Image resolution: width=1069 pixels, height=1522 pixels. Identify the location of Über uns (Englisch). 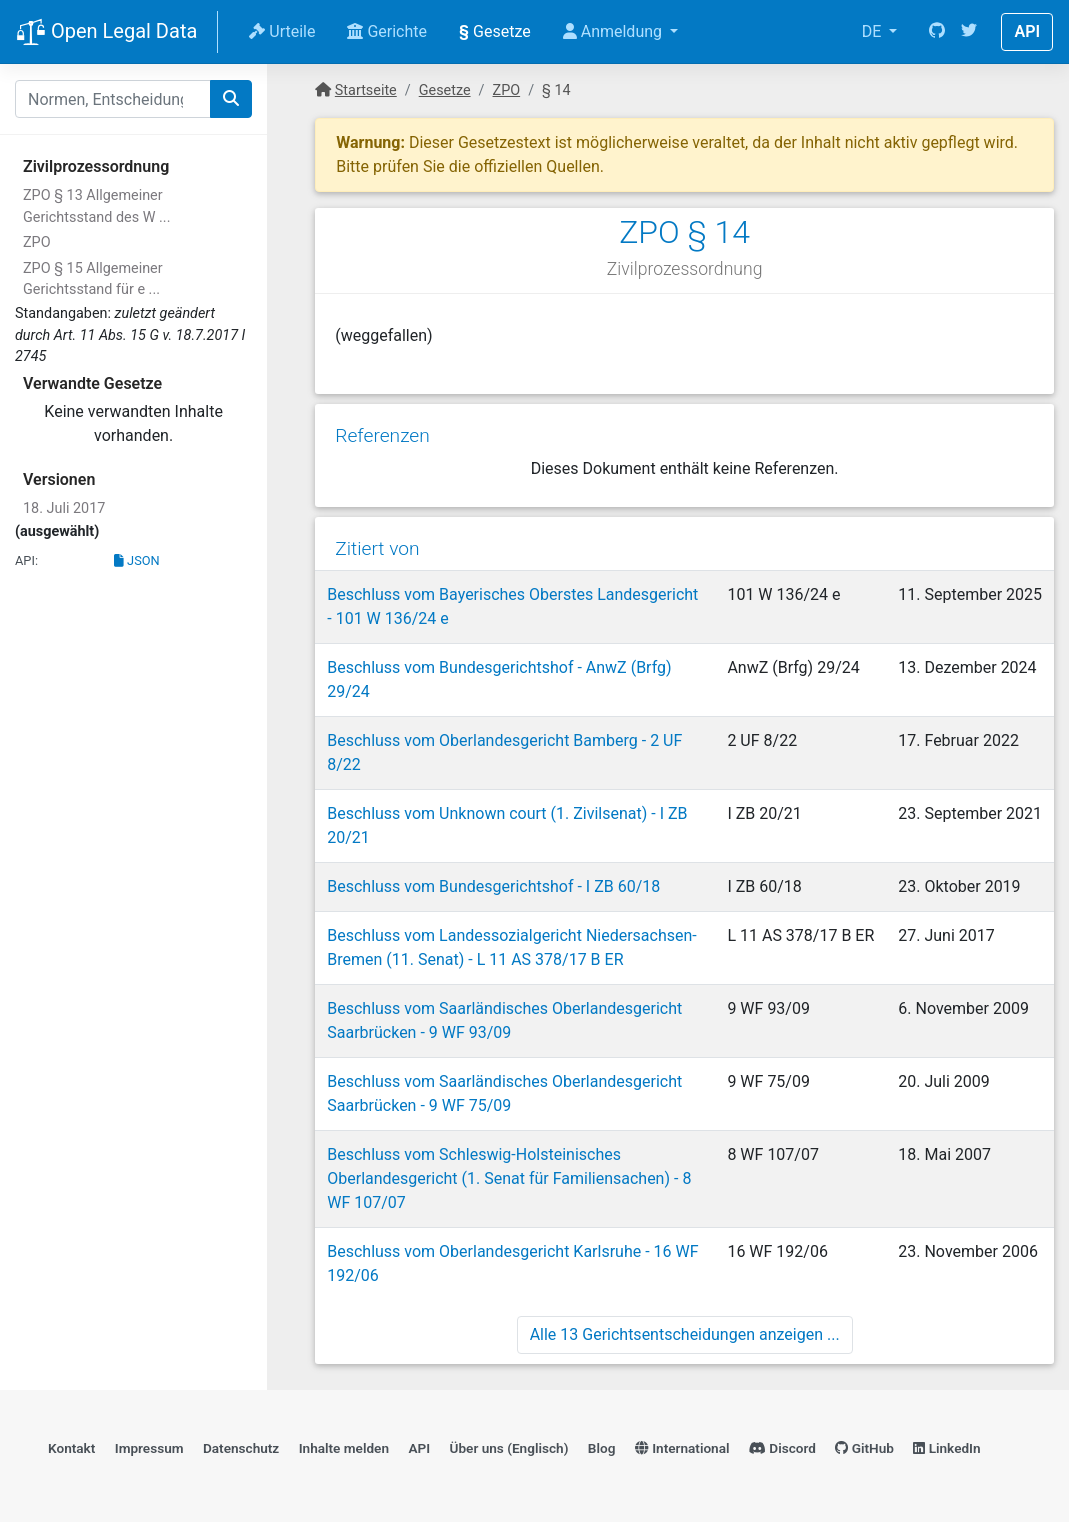
(509, 1448).